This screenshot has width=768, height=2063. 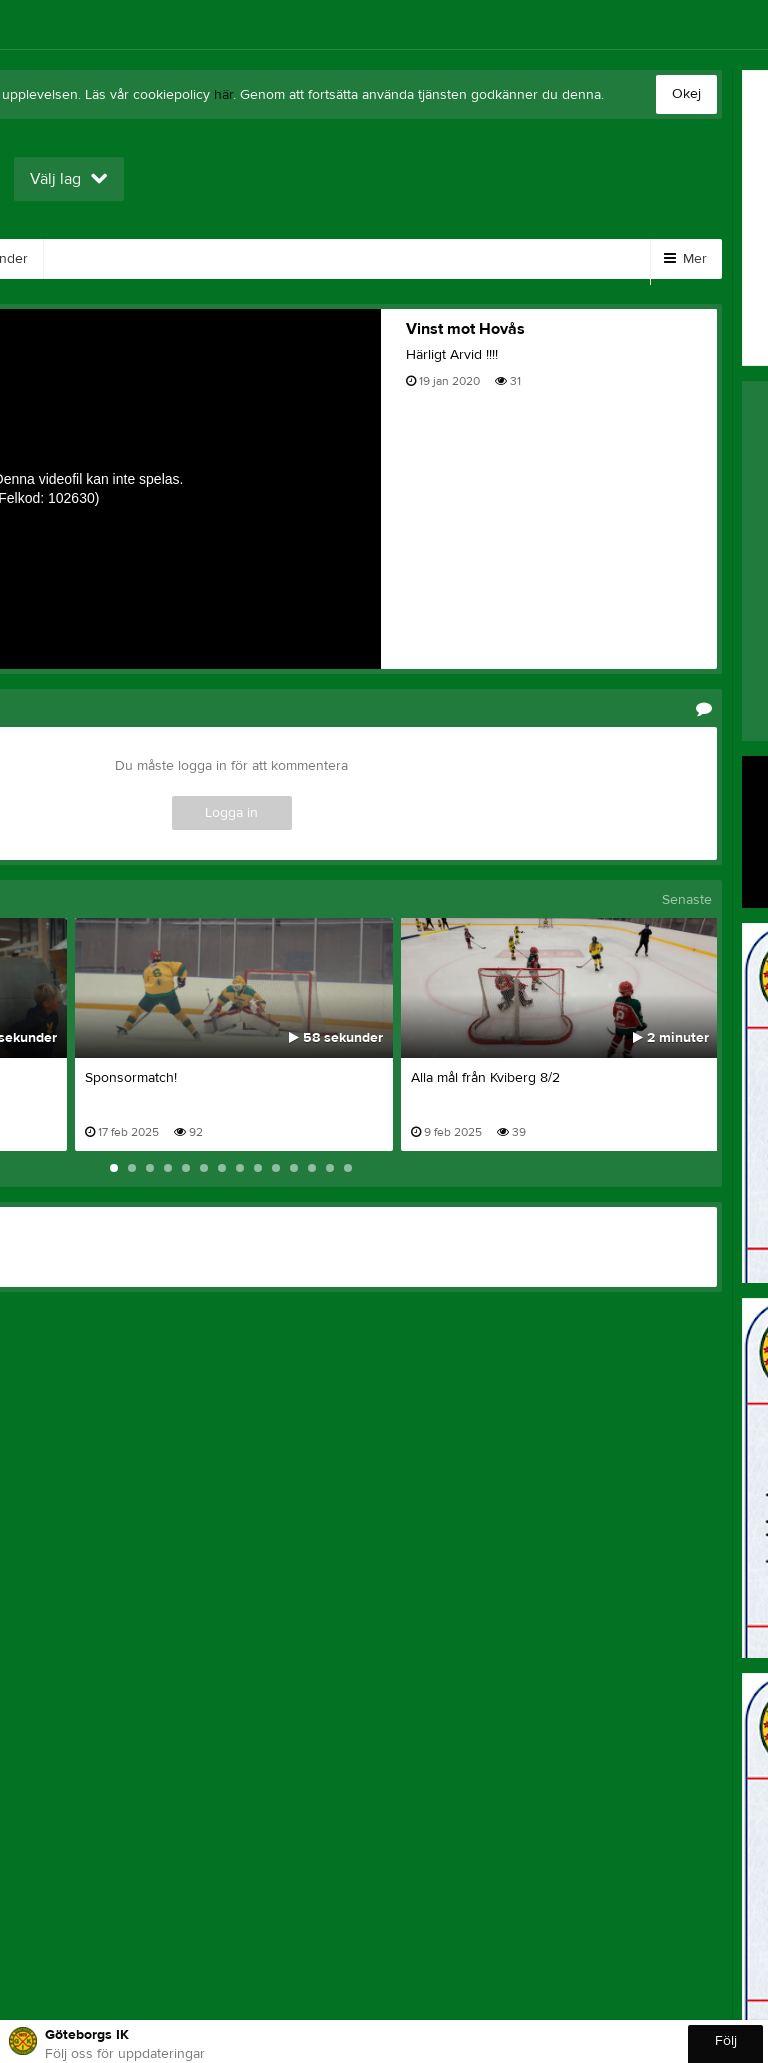 I want to click on här, so click(x=223, y=95).